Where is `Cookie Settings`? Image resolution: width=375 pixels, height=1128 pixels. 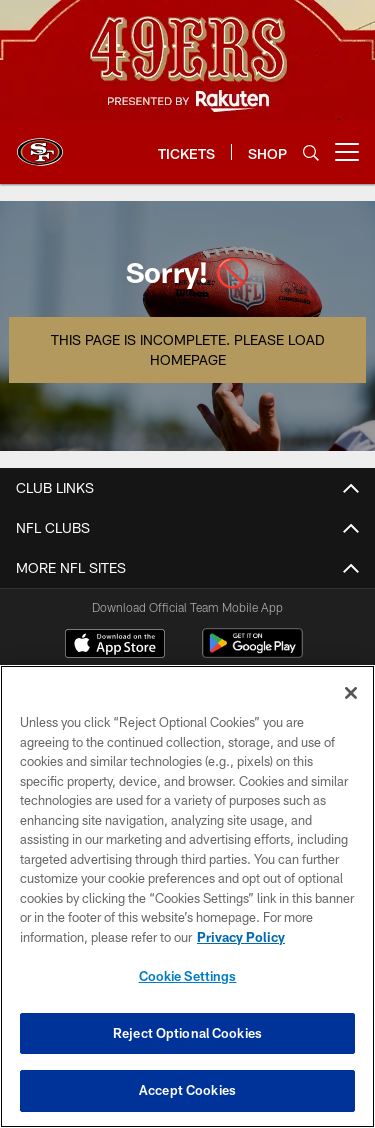
Cookie Settings is located at coordinates (188, 976).